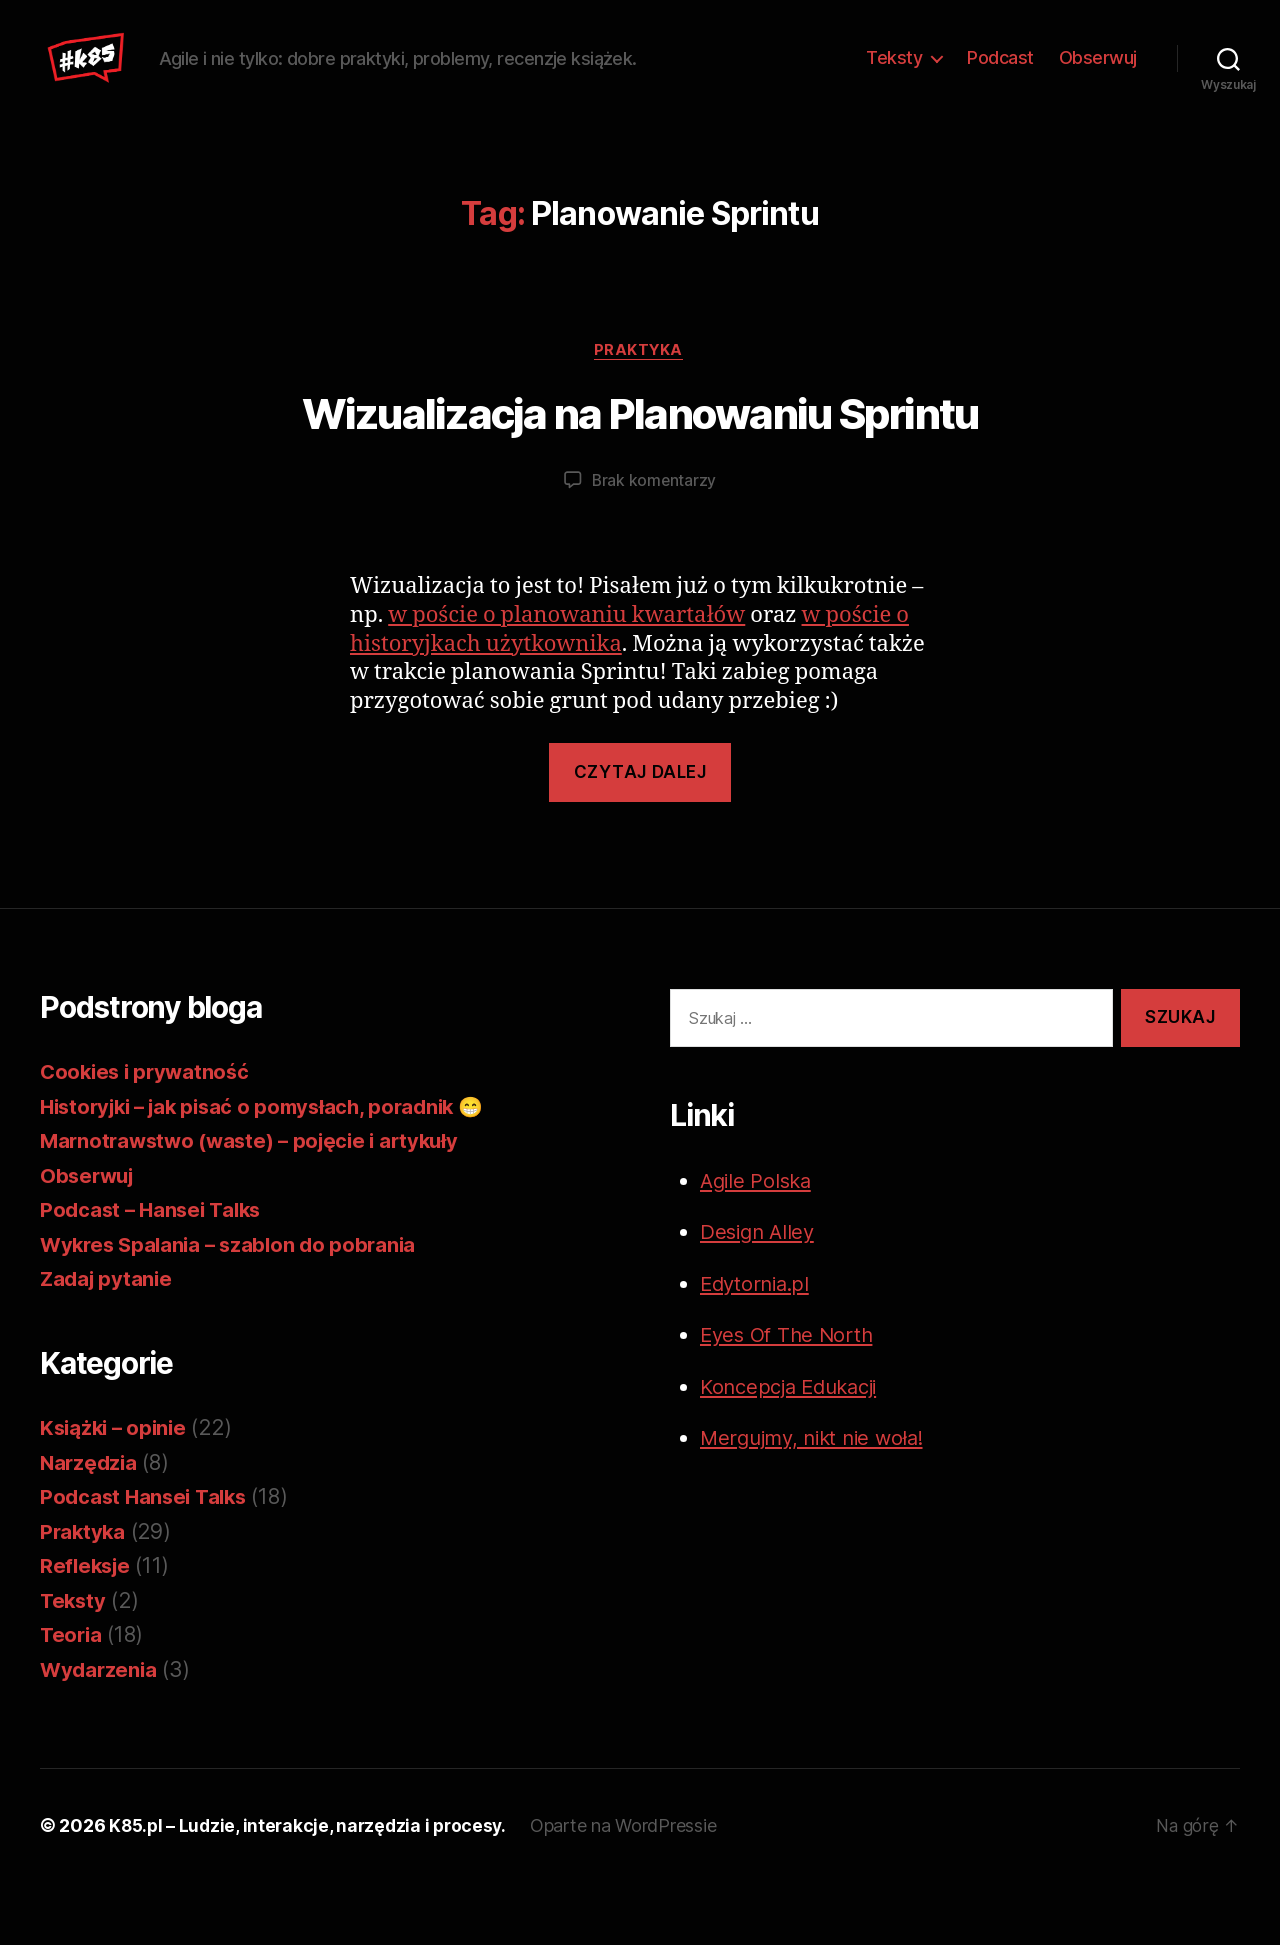 Image resolution: width=1280 pixels, height=1945 pixels. Describe the element at coordinates (234, 1306) in the screenshot. I see `Wykres Spalania – szablon do pobrania` at that location.